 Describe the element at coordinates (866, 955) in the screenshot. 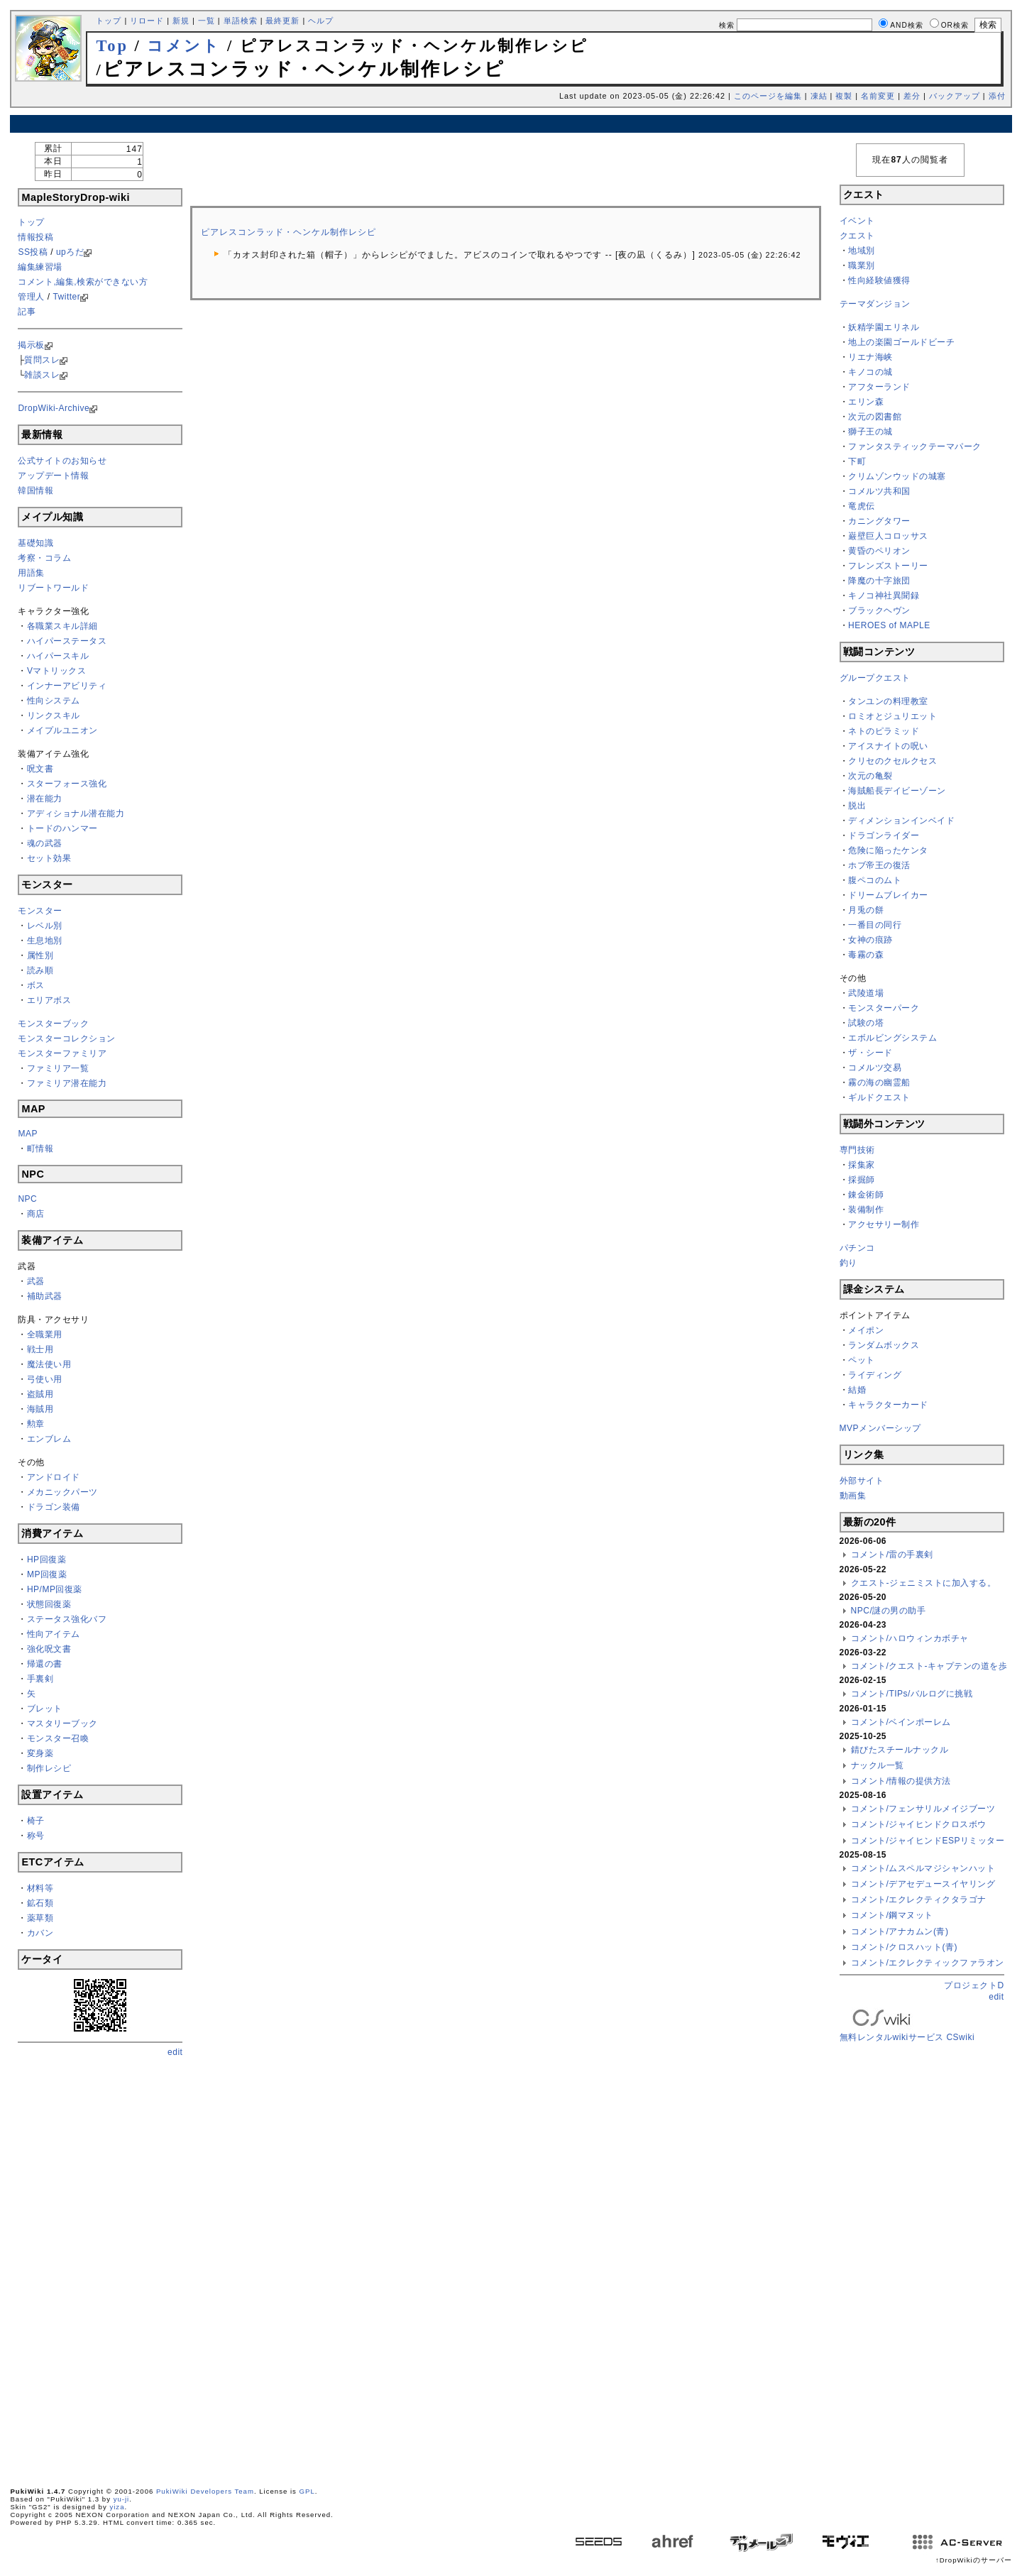

I see `毒霧の森` at that location.